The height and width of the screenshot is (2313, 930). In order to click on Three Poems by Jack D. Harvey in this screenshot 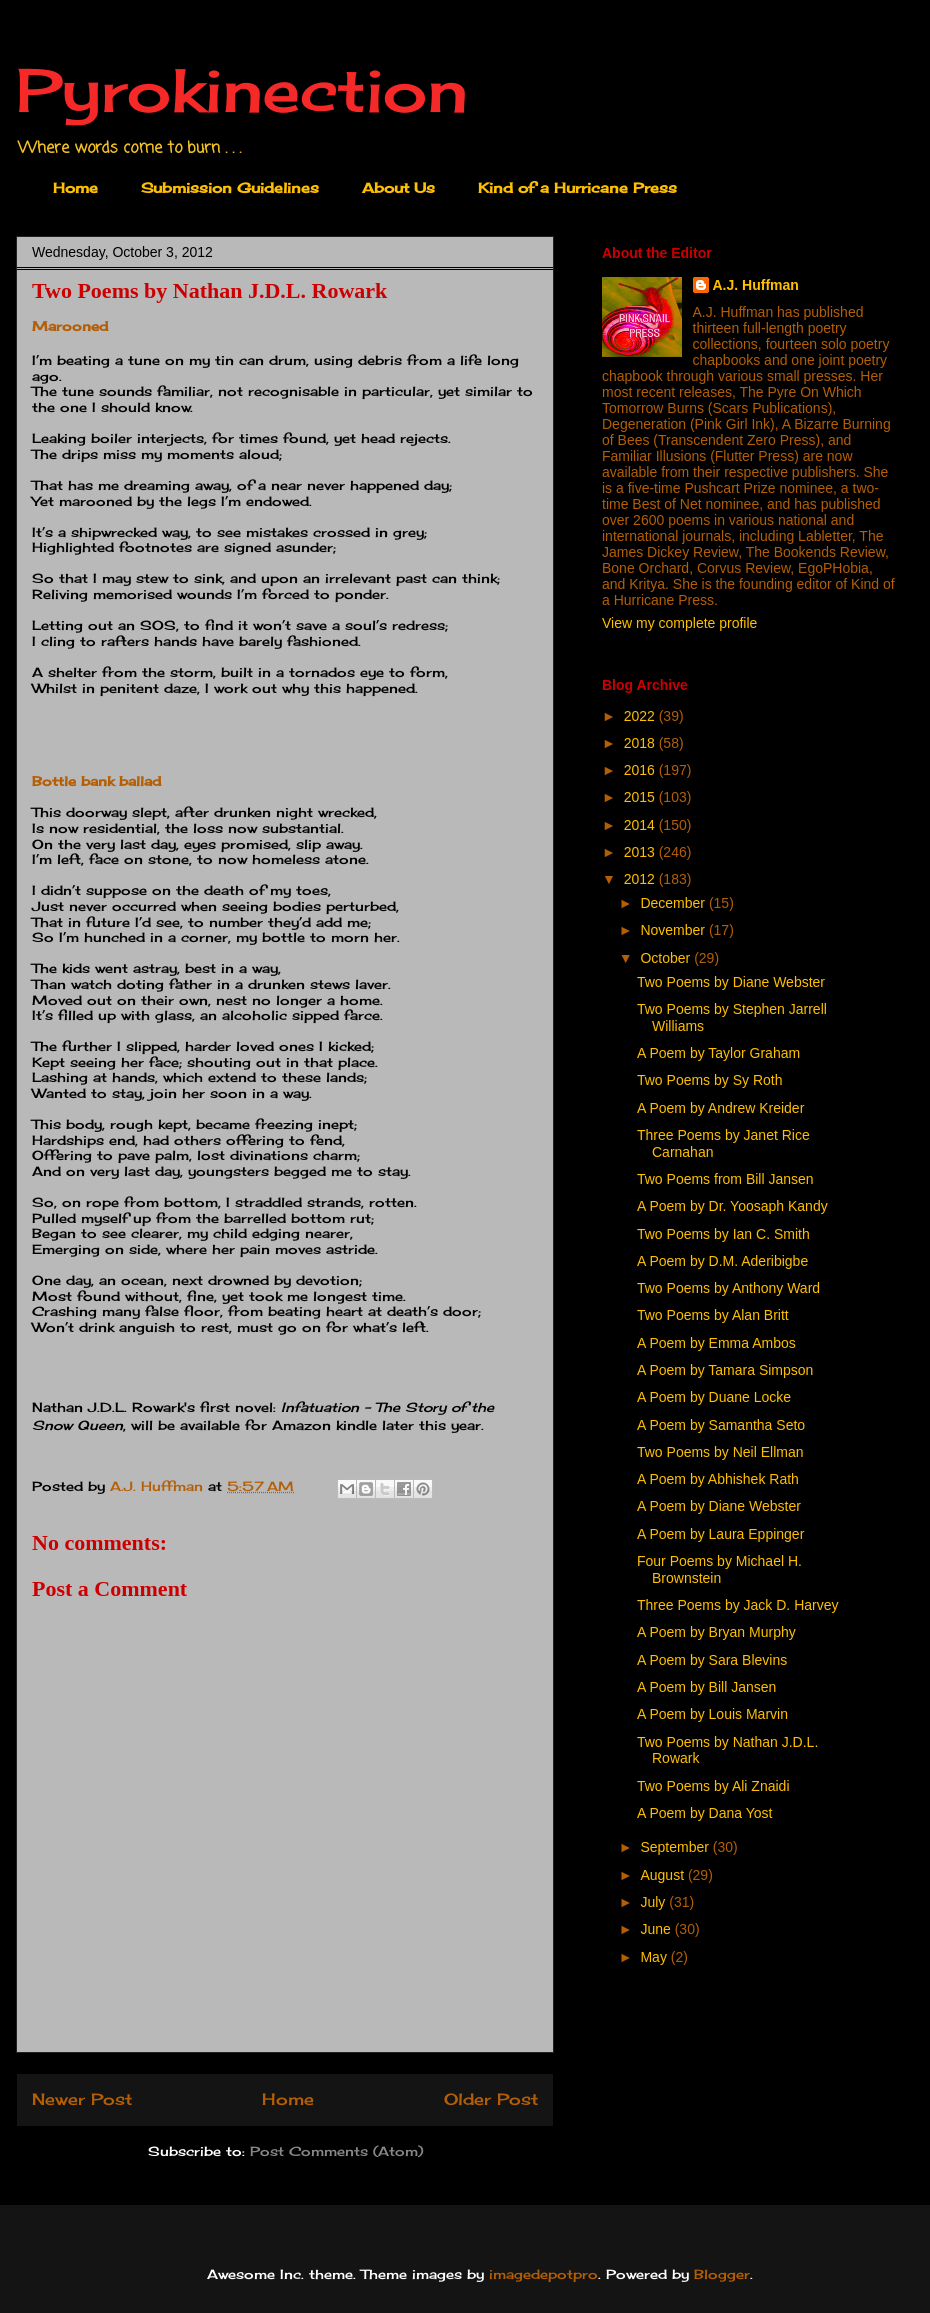, I will do `click(738, 1605)`.